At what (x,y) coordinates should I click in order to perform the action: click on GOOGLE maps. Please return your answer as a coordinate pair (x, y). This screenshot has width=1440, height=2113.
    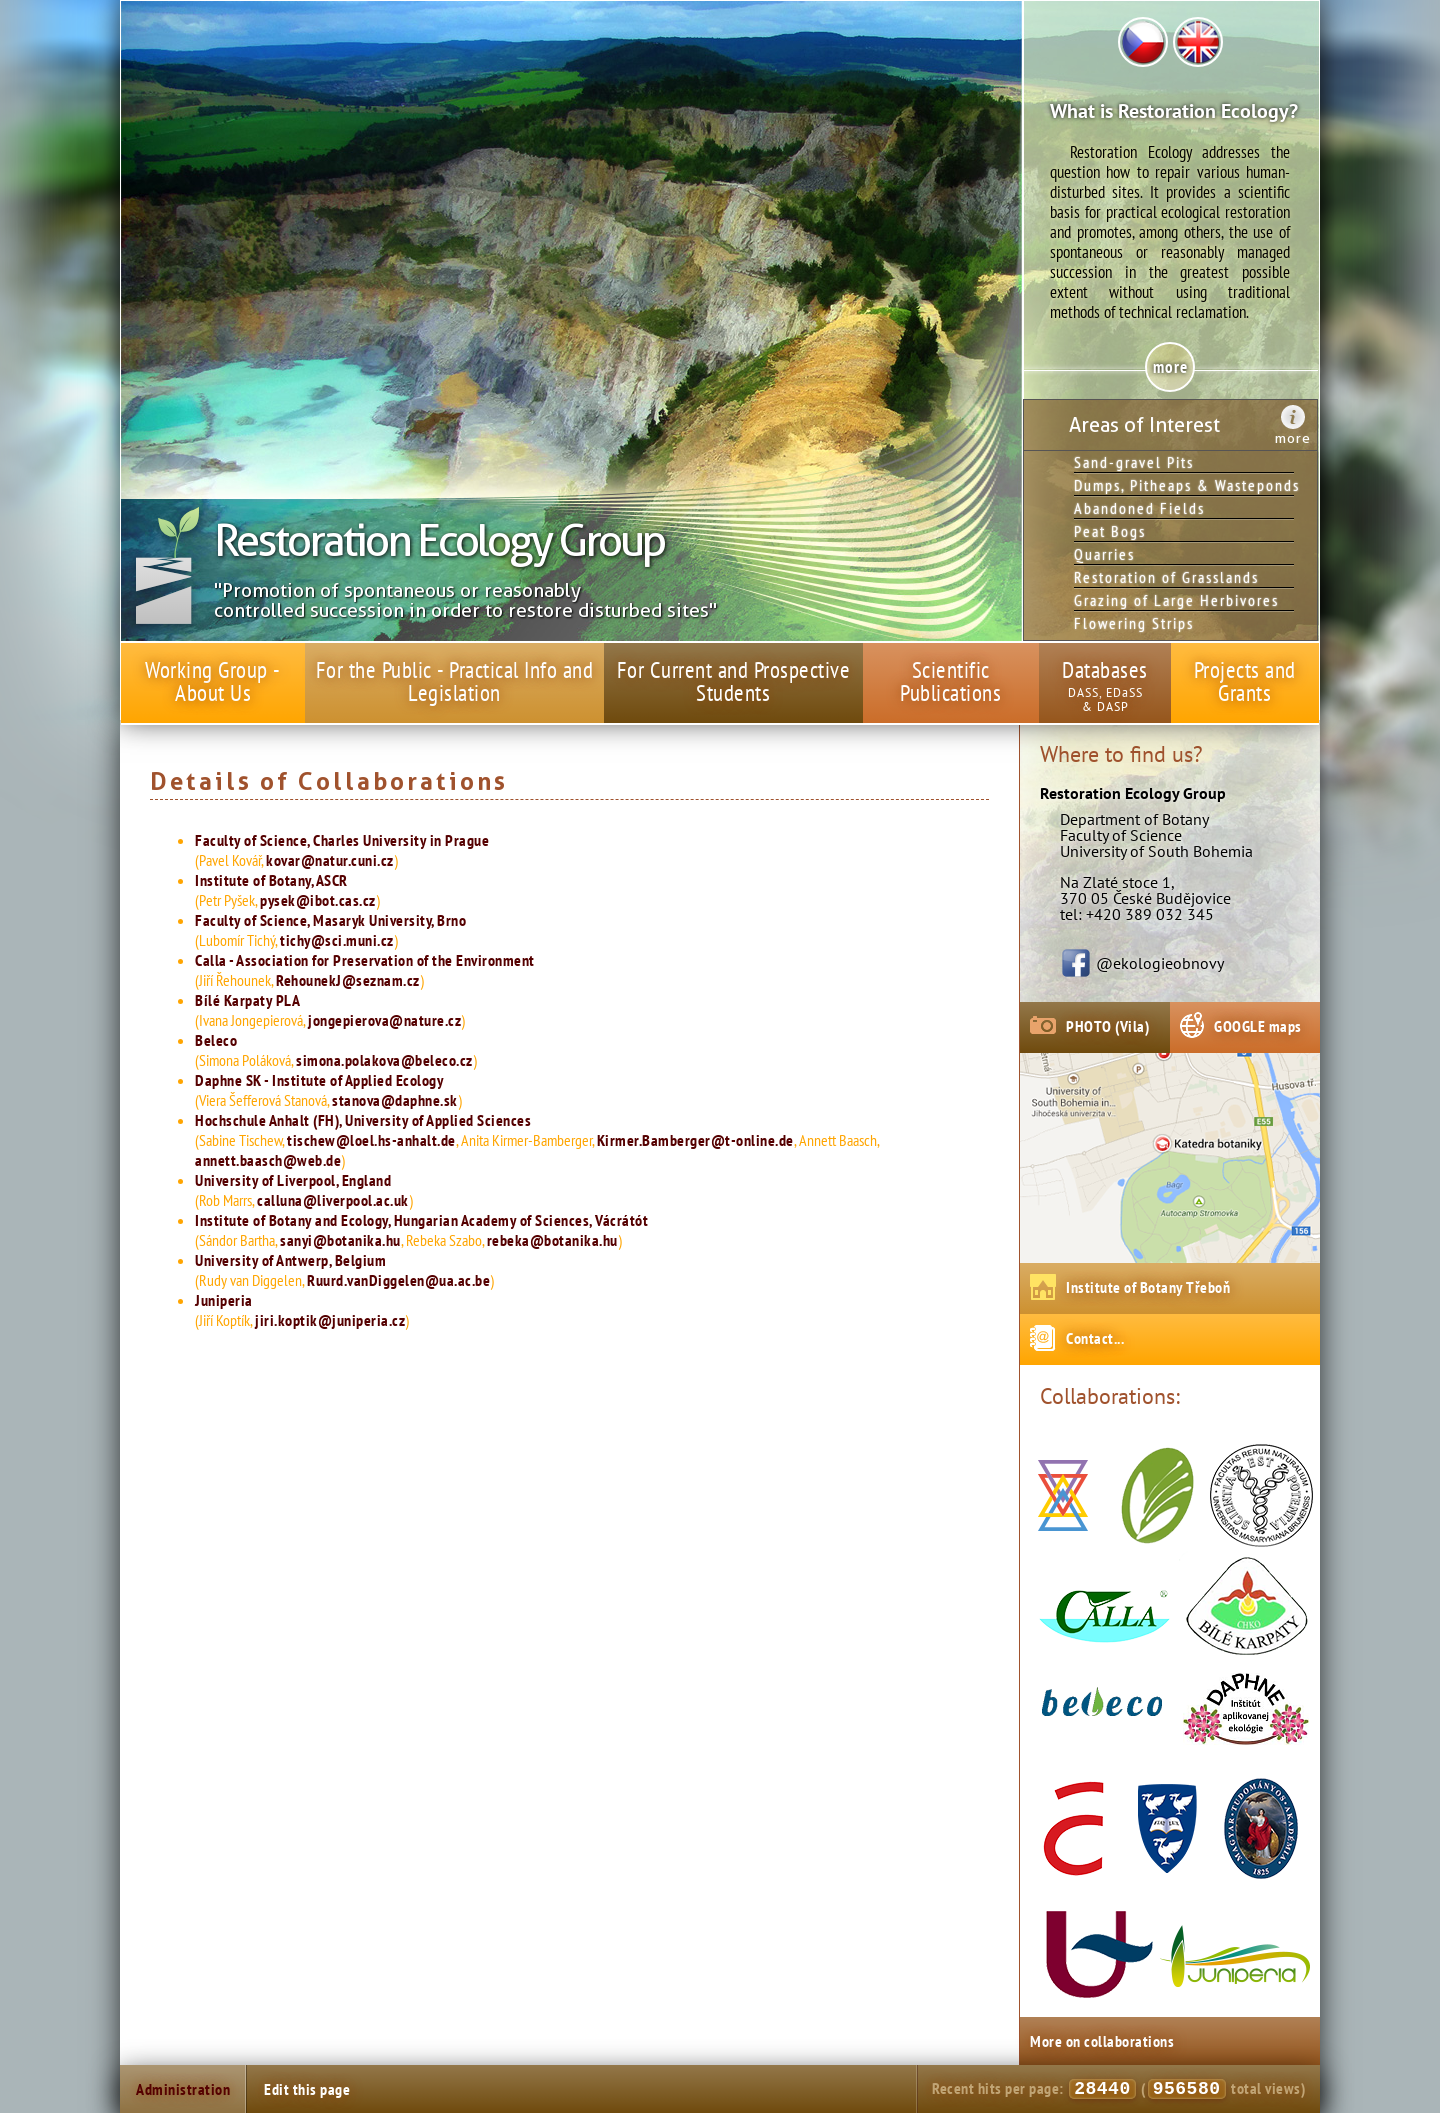
    Looking at the image, I should click on (1258, 1026).